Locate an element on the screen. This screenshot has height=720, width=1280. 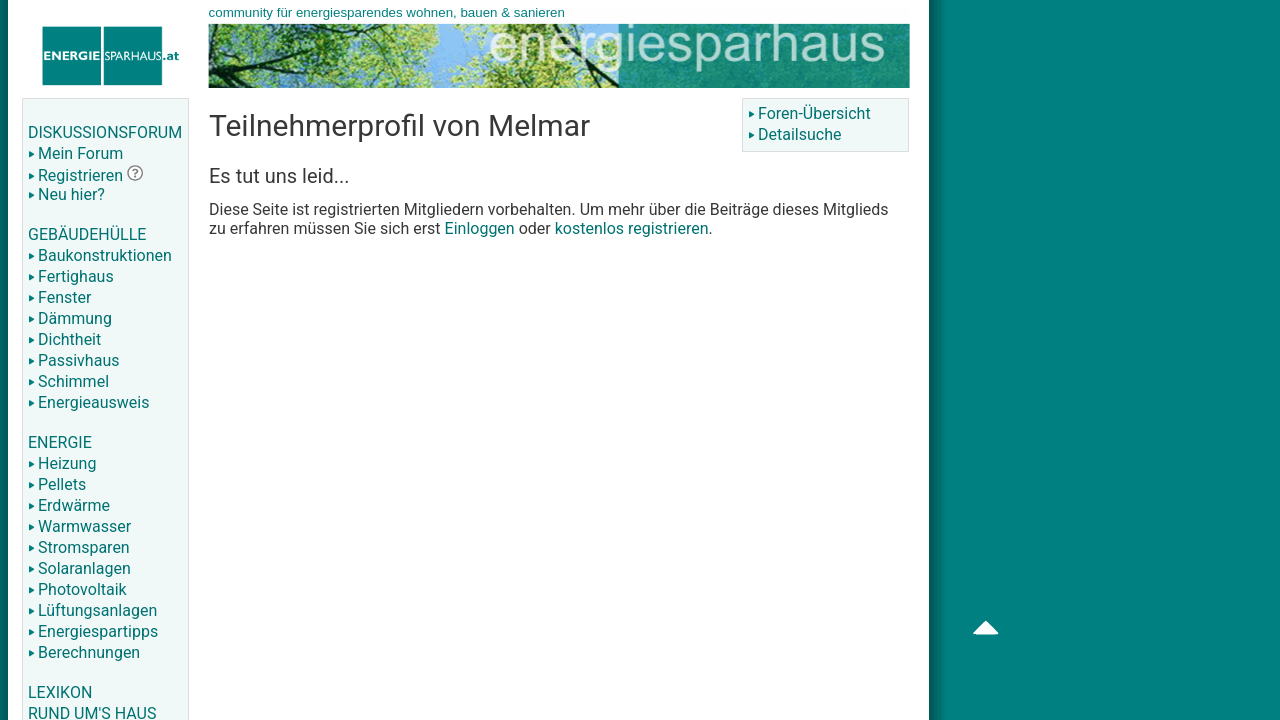
Pellets is located at coordinates (57, 484).